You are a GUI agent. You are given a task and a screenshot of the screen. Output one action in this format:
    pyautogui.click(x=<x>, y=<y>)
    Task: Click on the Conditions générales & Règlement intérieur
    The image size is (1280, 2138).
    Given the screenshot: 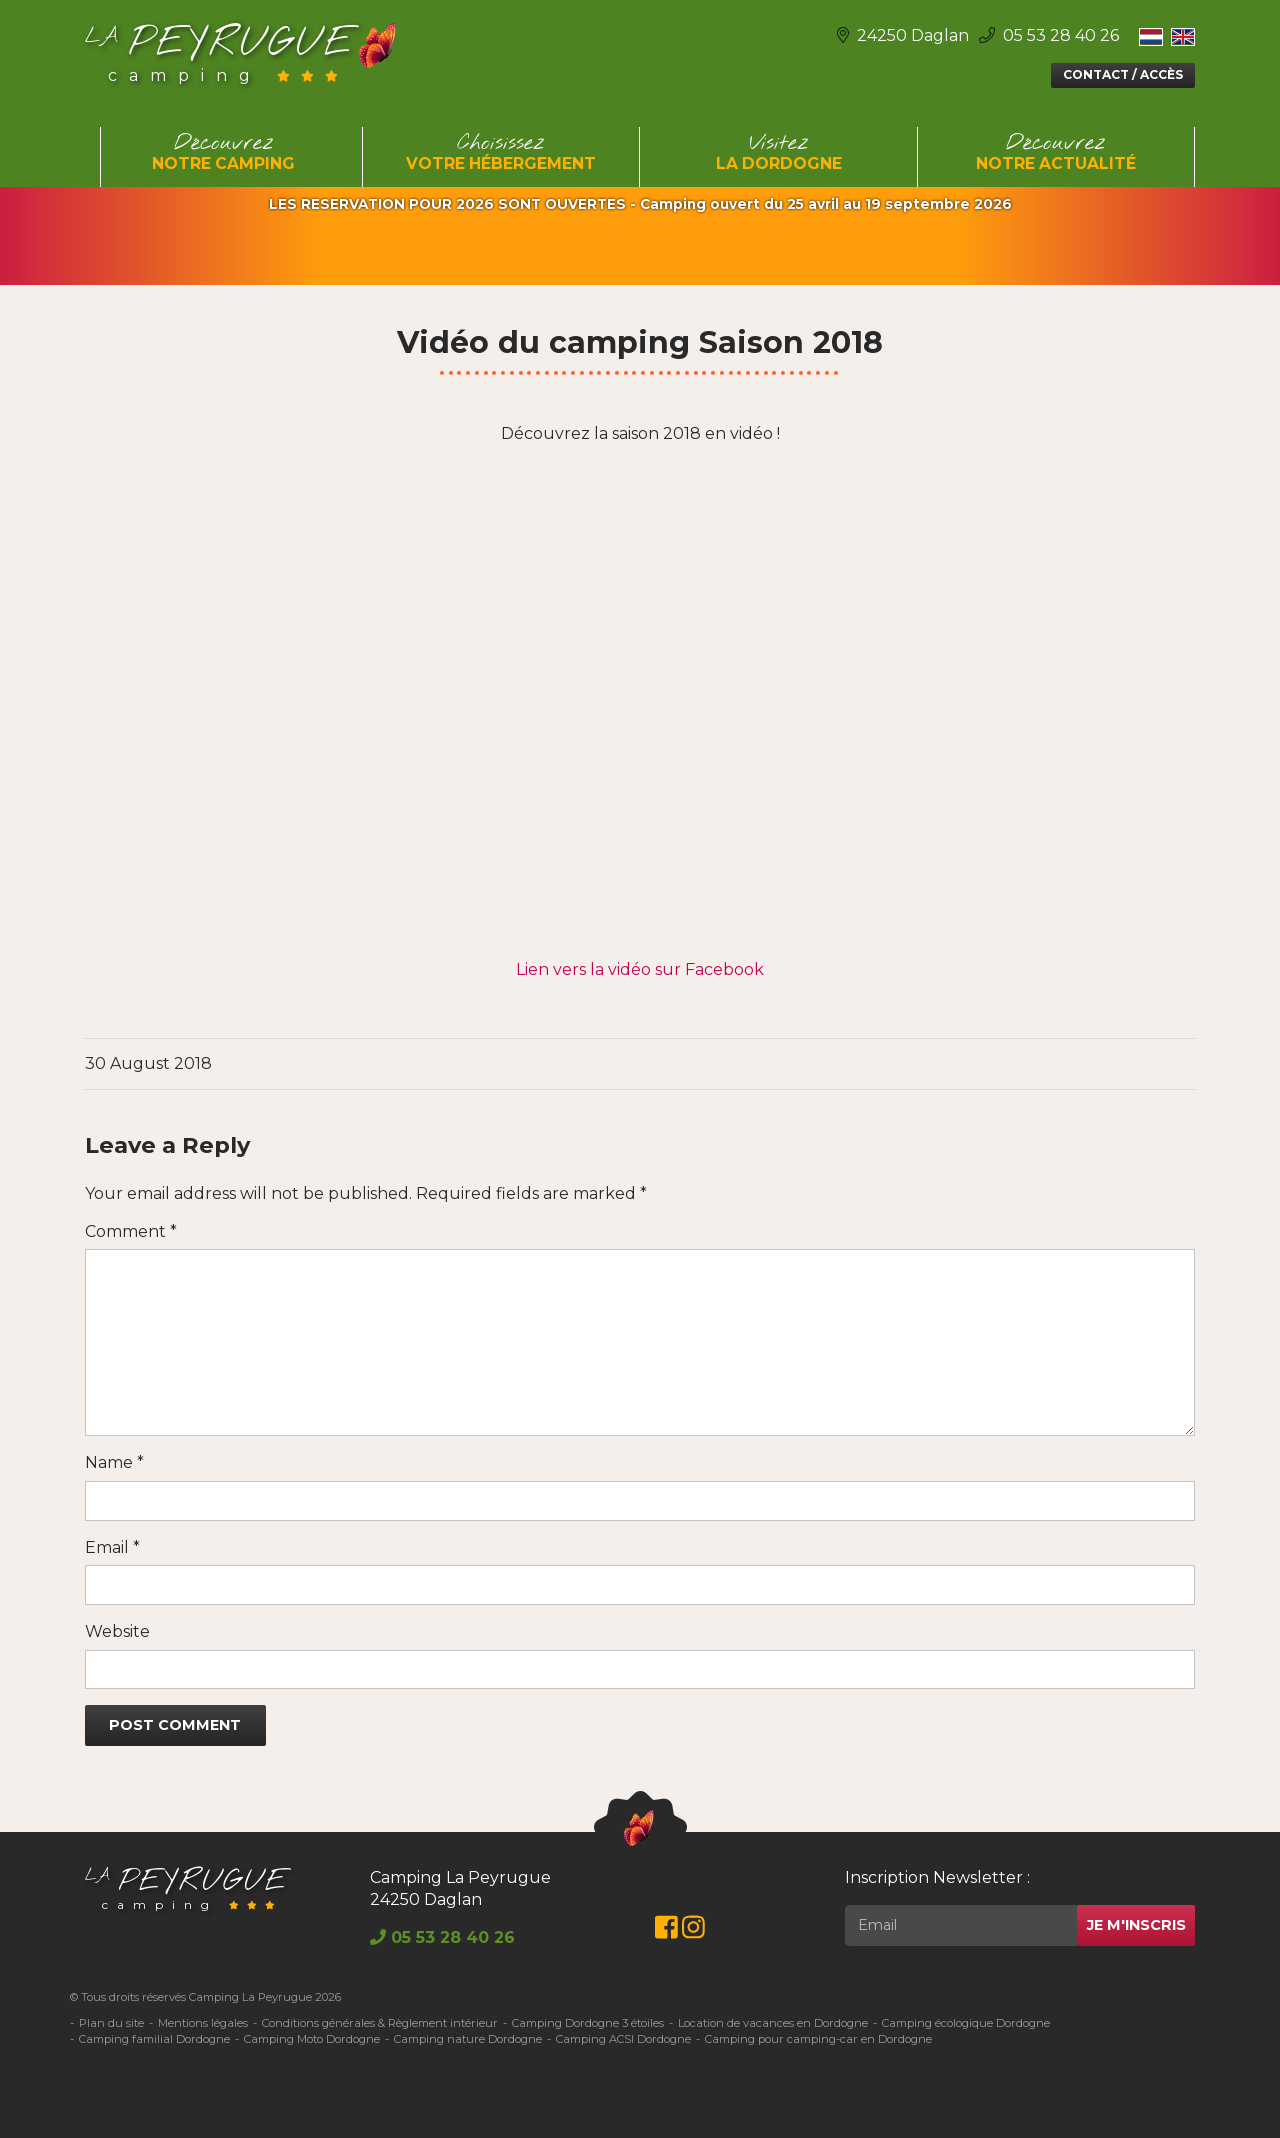 What is the action you would take?
    pyautogui.click(x=380, y=2023)
    